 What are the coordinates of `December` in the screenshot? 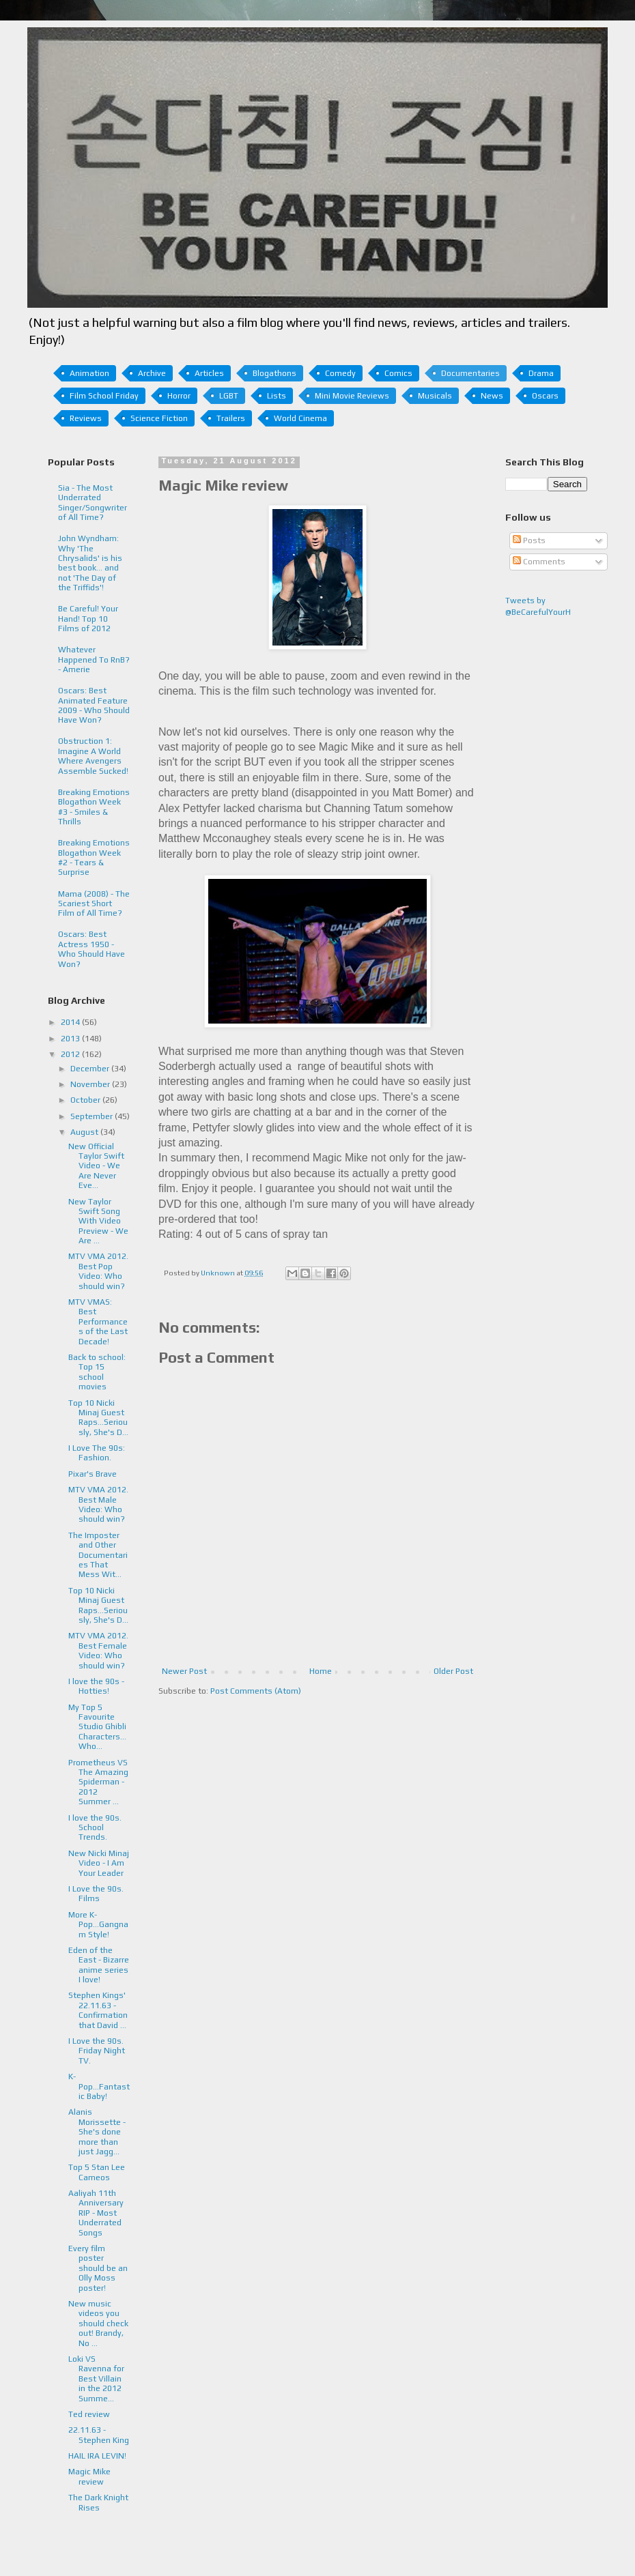 It's located at (90, 1068).